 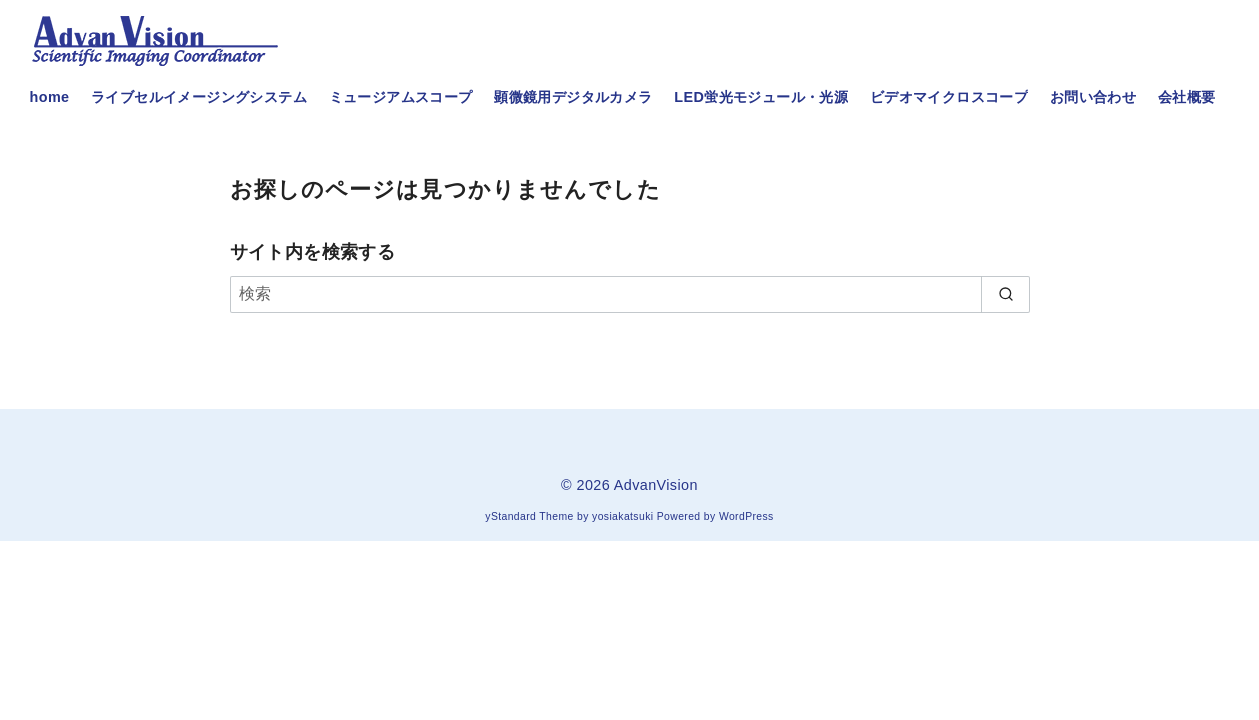 I want to click on ライブセルイメージングシステム, so click(x=199, y=97).